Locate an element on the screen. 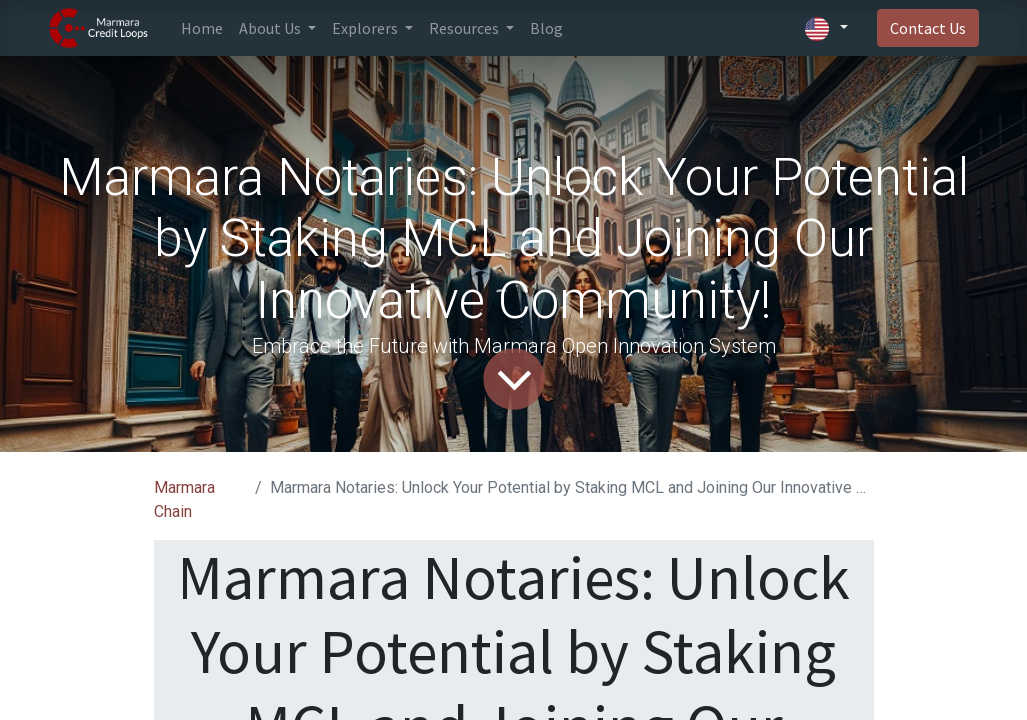 The height and width of the screenshot is (720, 1027). [menuitem] is located at coordinates (202, 28).